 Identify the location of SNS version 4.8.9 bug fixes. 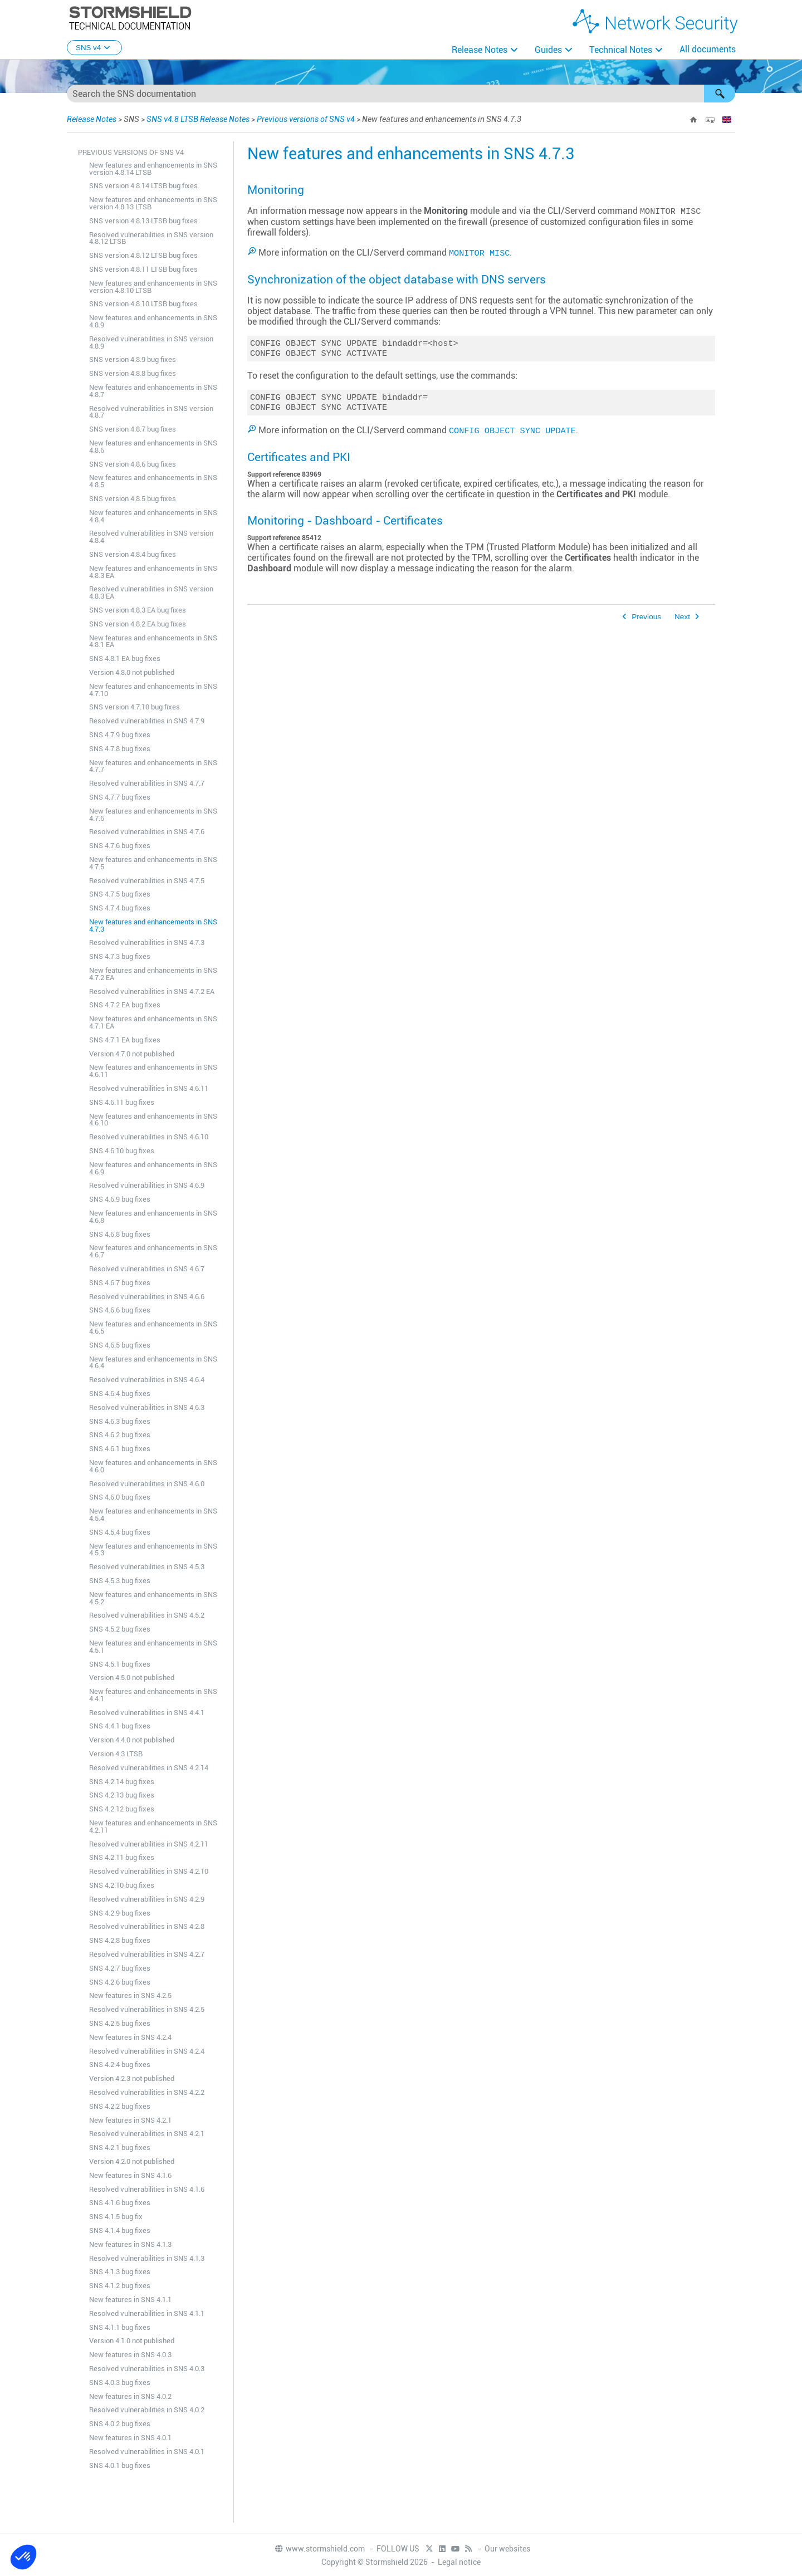
(132, 359).